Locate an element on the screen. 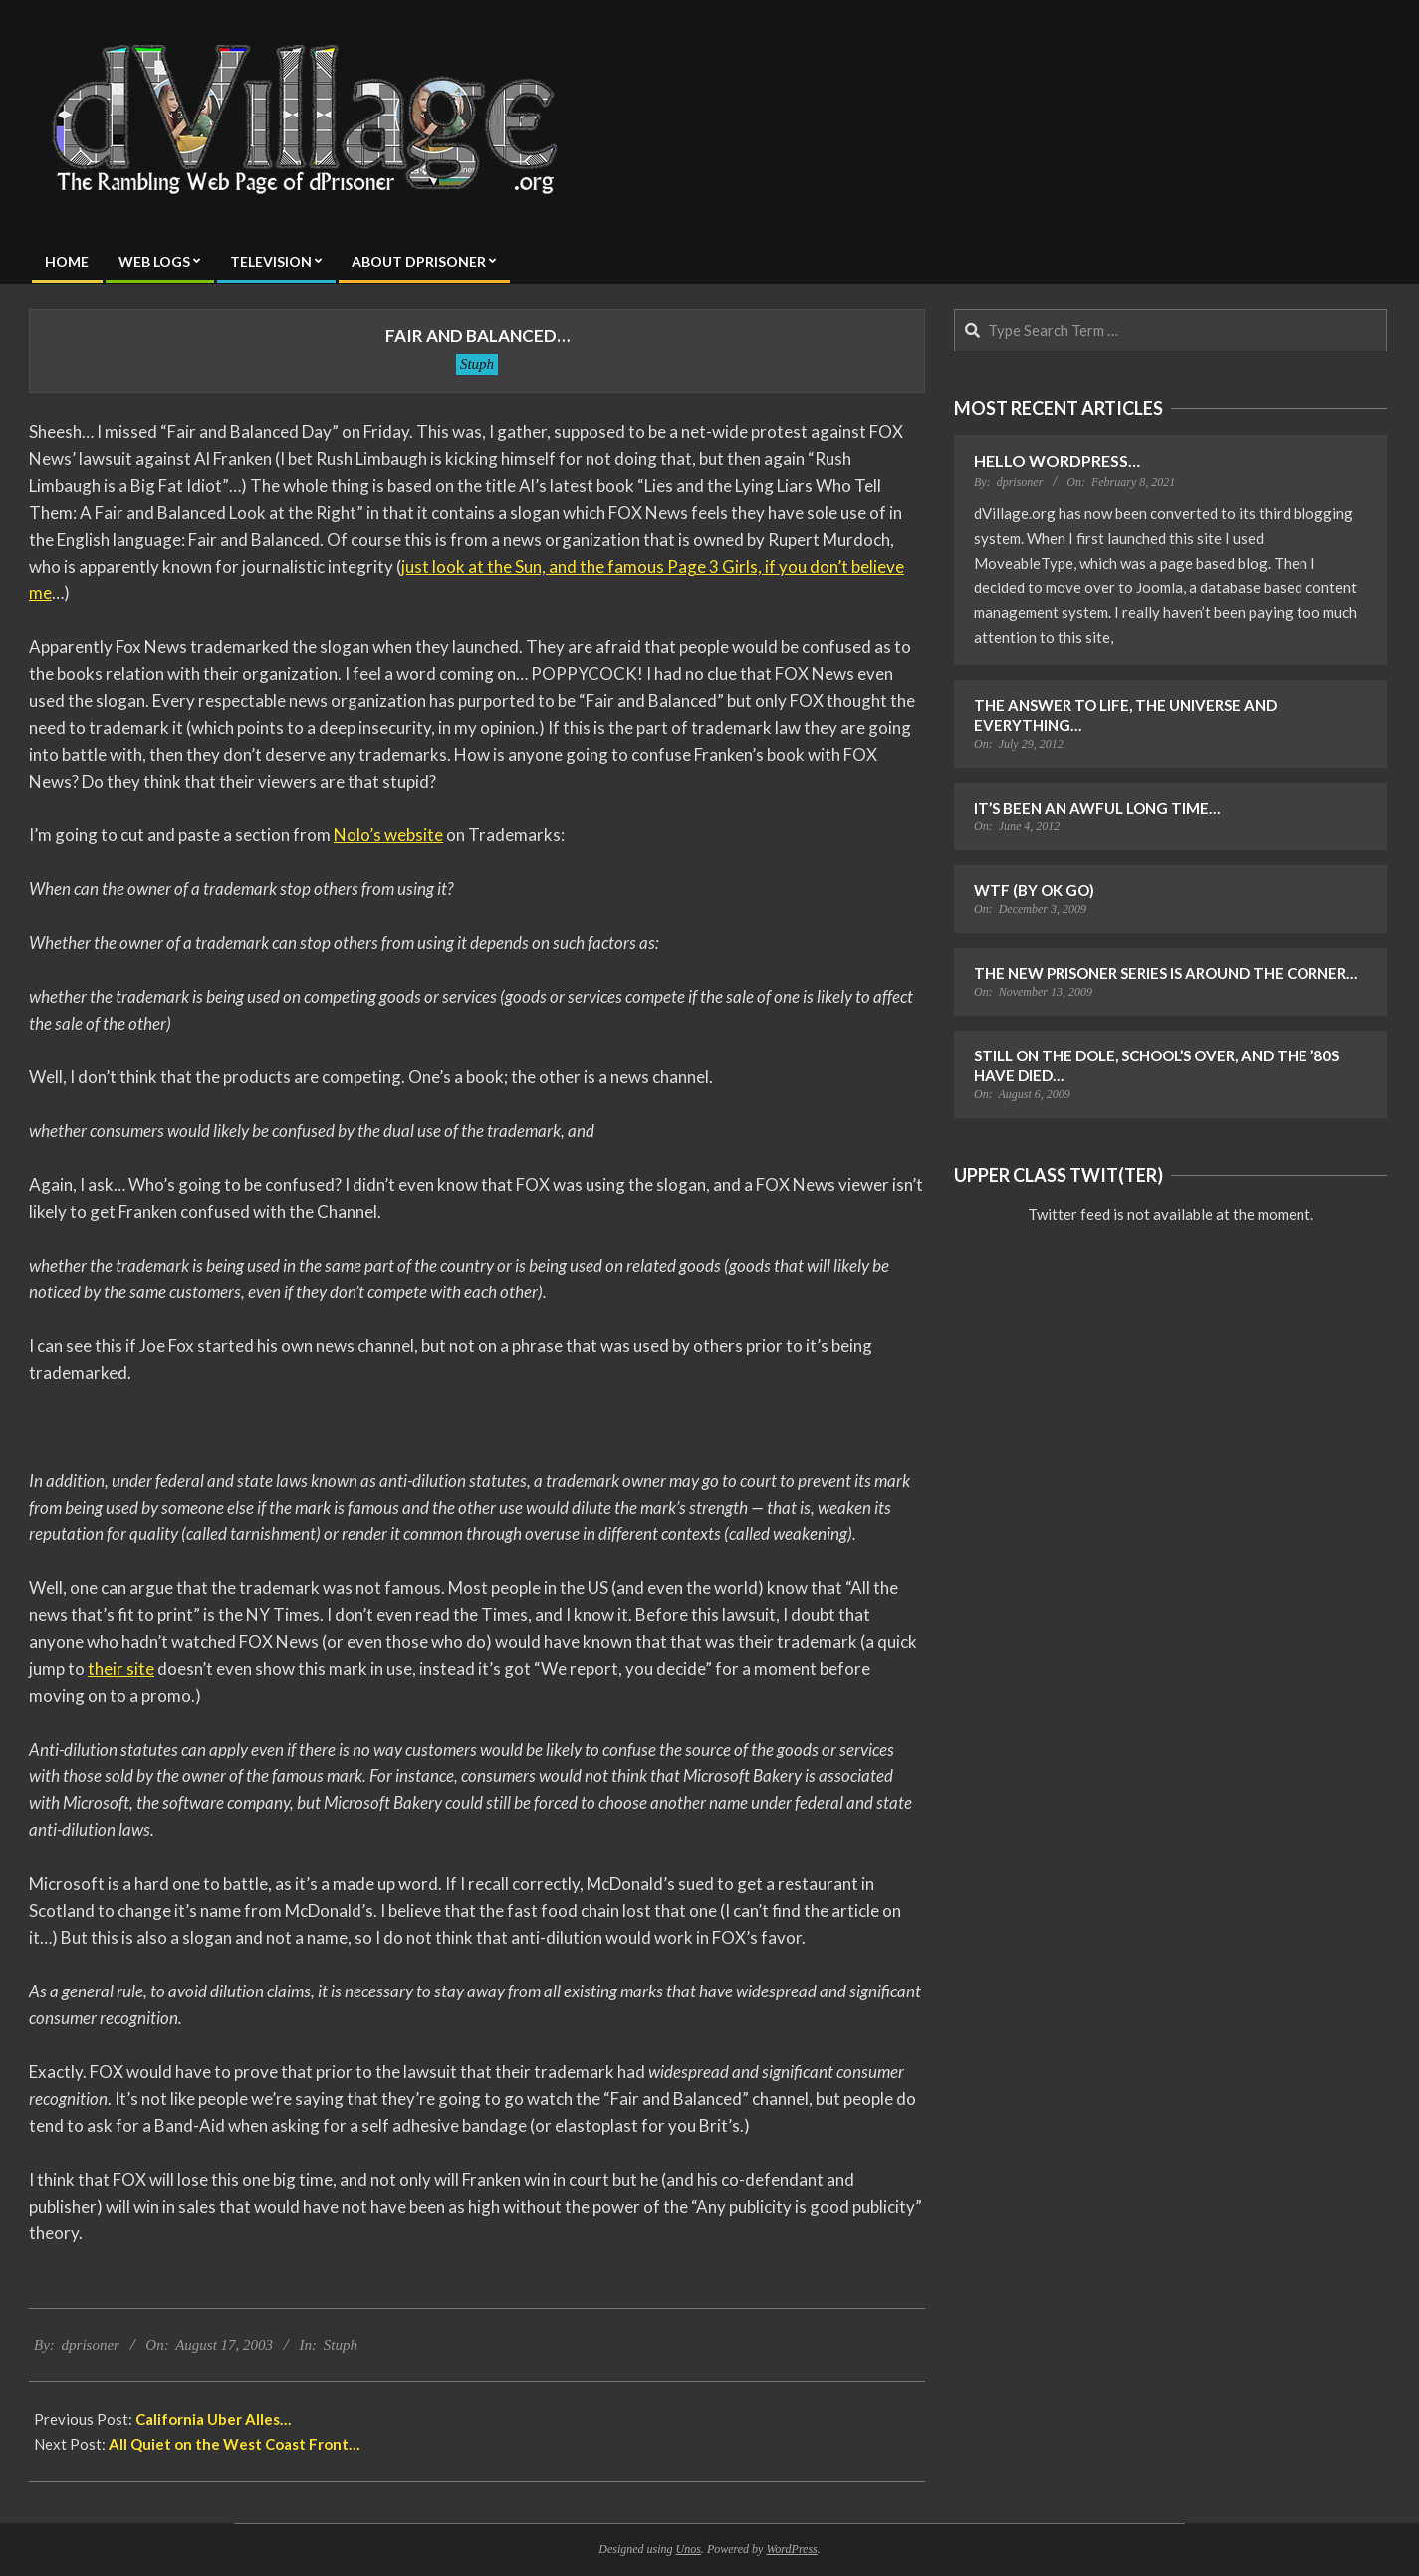  Nolo’s website is located at coordinates (388, 834).